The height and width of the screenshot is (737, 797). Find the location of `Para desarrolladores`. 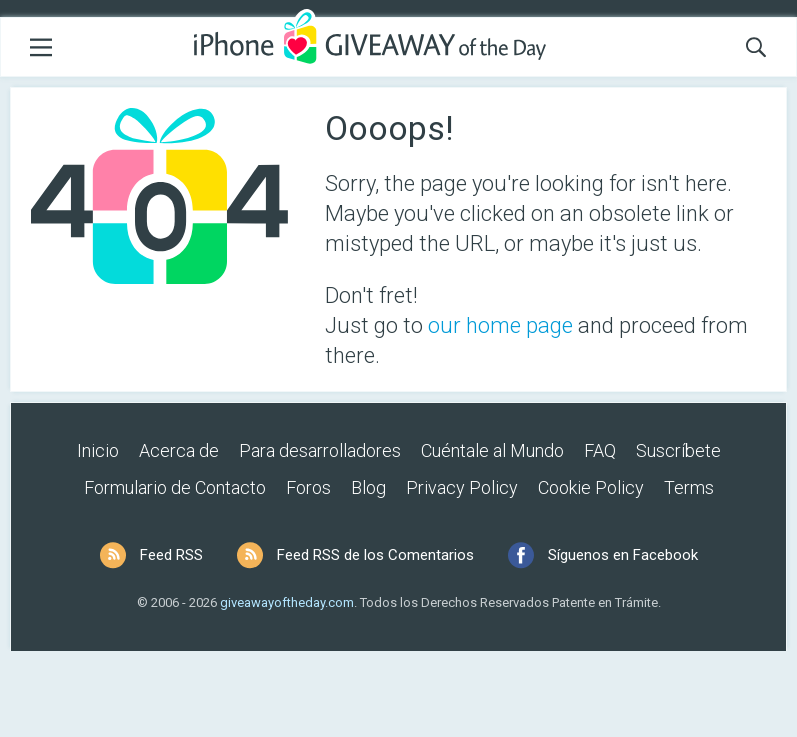

Para desarrolladores is located at coordinates (320, 450).